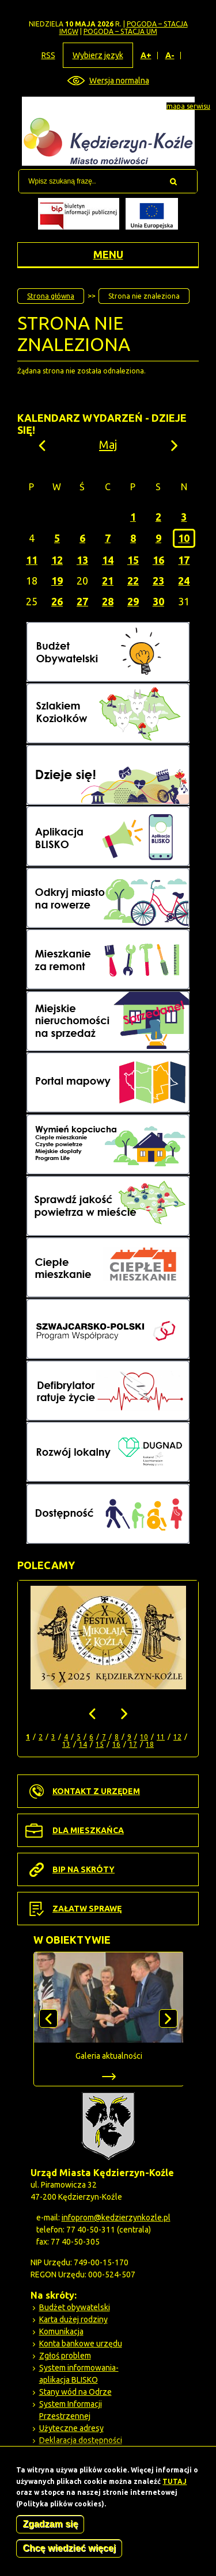 Image resolution: width=216 pixels, height=2576 pixels. I want to click on Budżet obywatelski, so click(74, 2307).